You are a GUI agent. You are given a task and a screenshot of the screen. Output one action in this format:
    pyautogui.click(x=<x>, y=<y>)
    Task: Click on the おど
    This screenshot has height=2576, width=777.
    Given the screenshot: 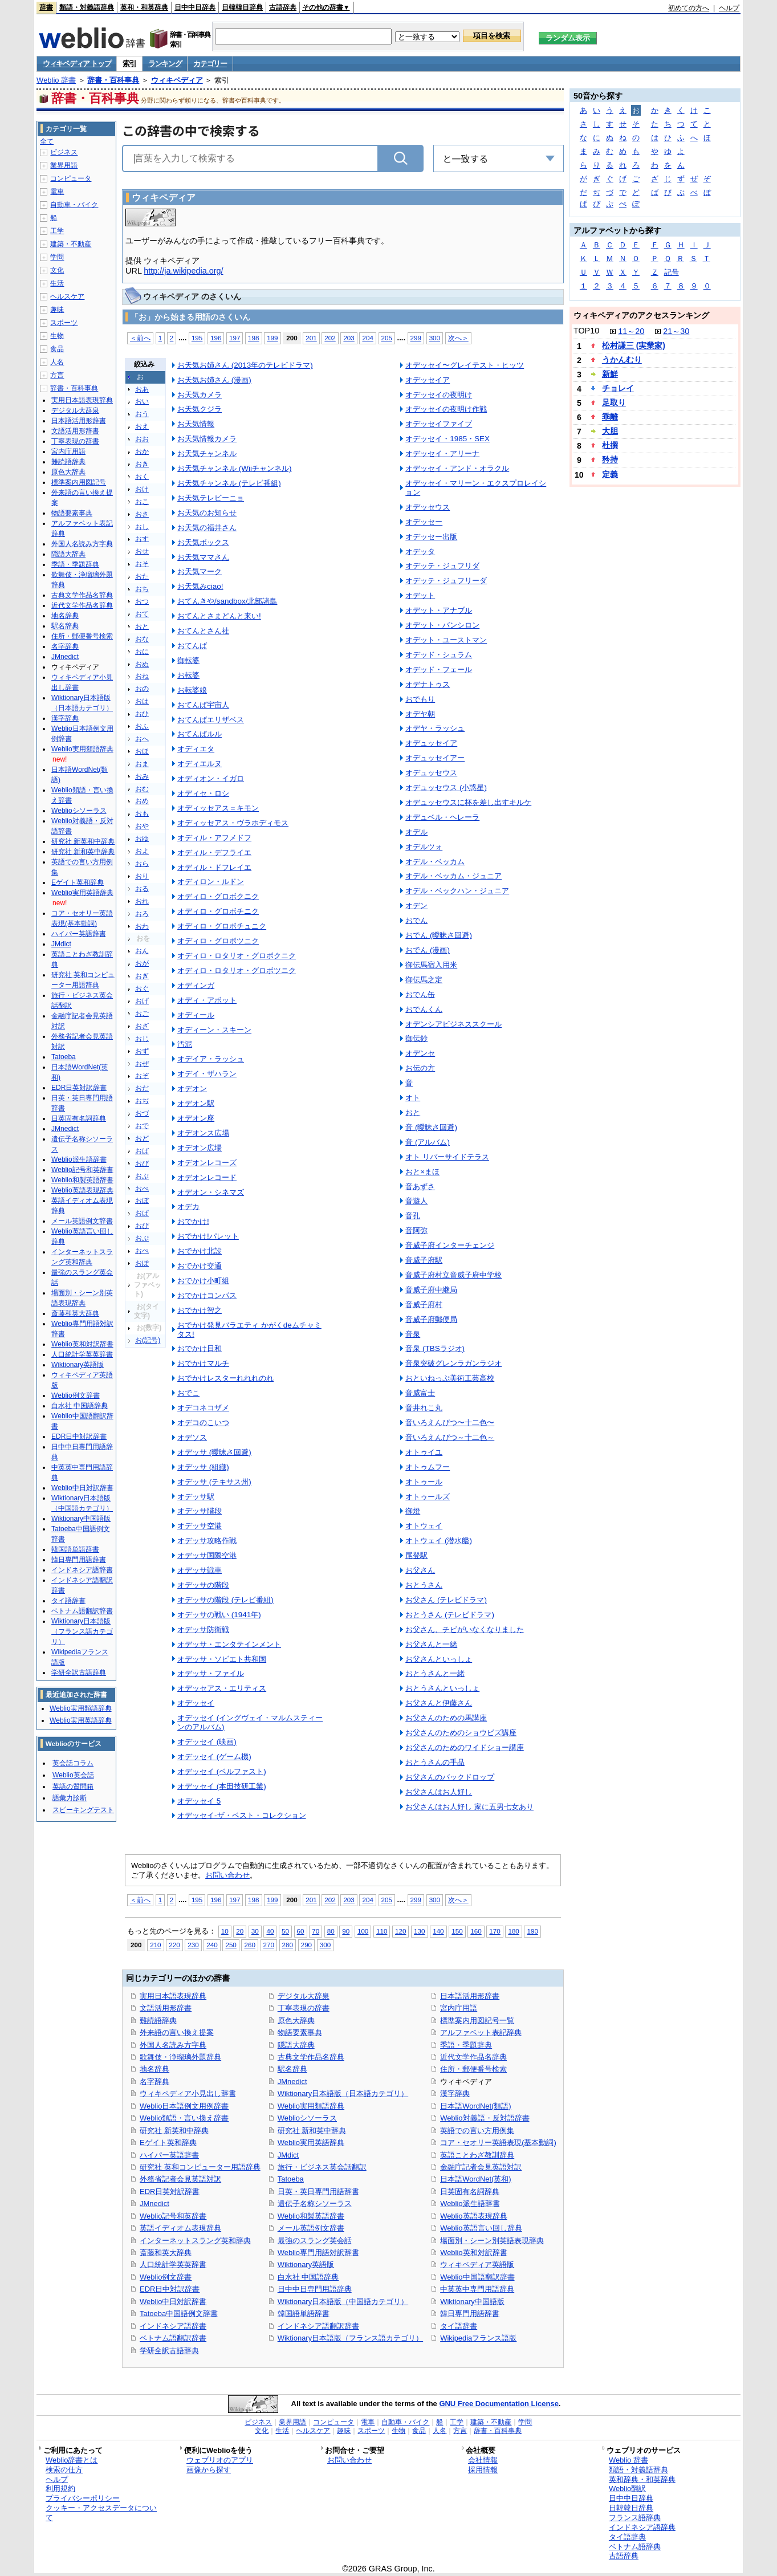 What is the action you would take?
    pyautogui.click(x=142, y=1138)
    